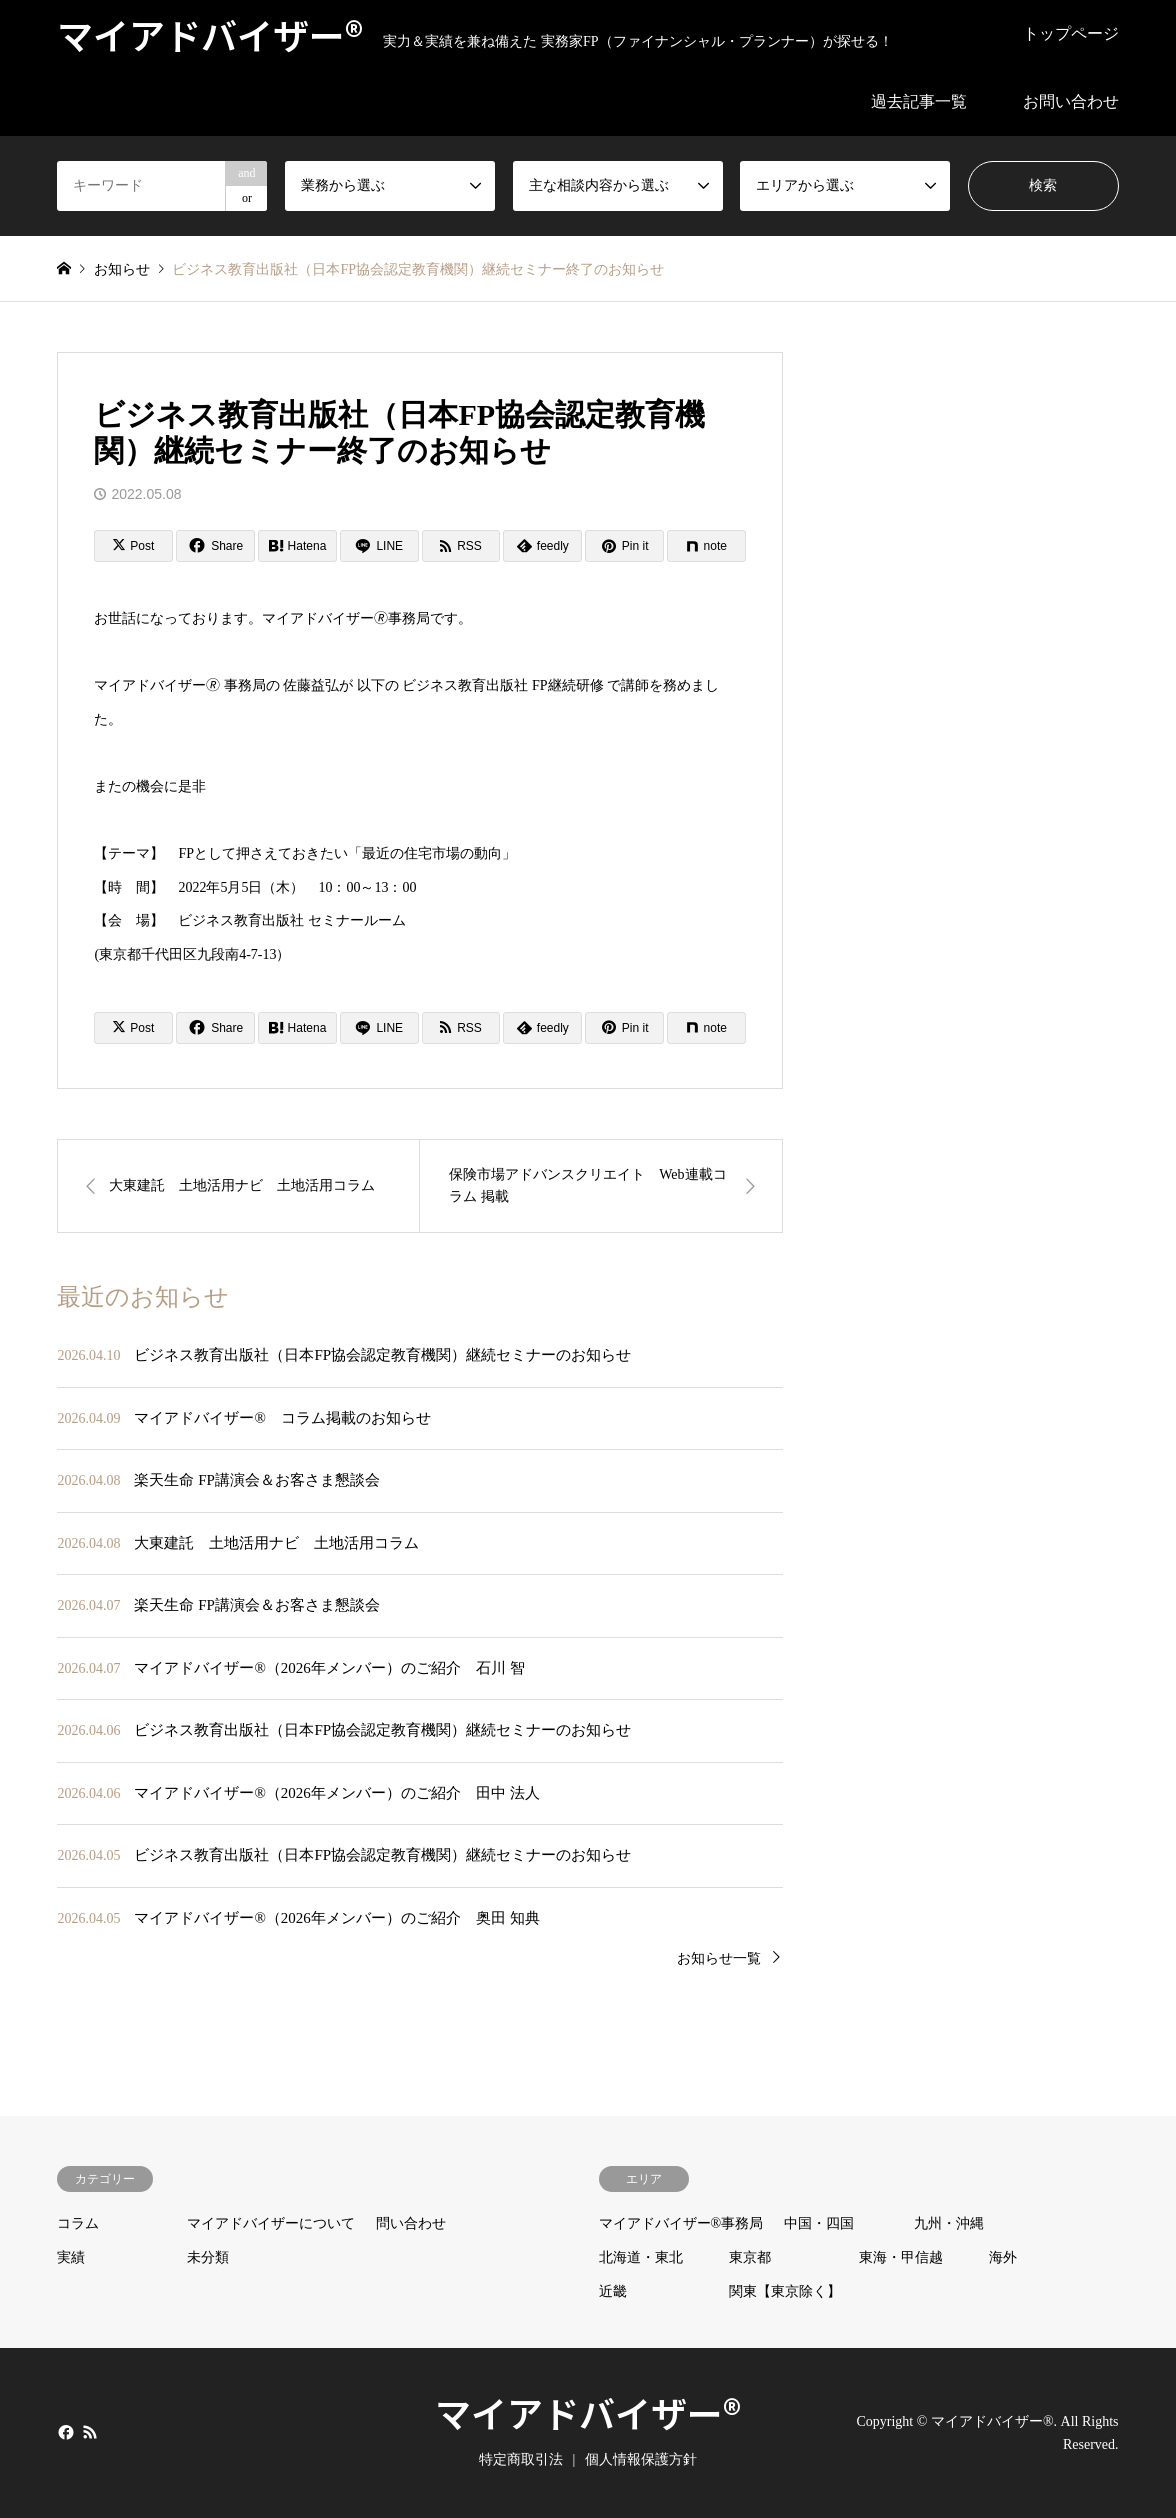 The width and height of the screenshot is (1176, 2518). What do you see at coordinates (641, 2459) in the screenshot?
I see `個人情報保護方針` at bounding box center [641, 2459].